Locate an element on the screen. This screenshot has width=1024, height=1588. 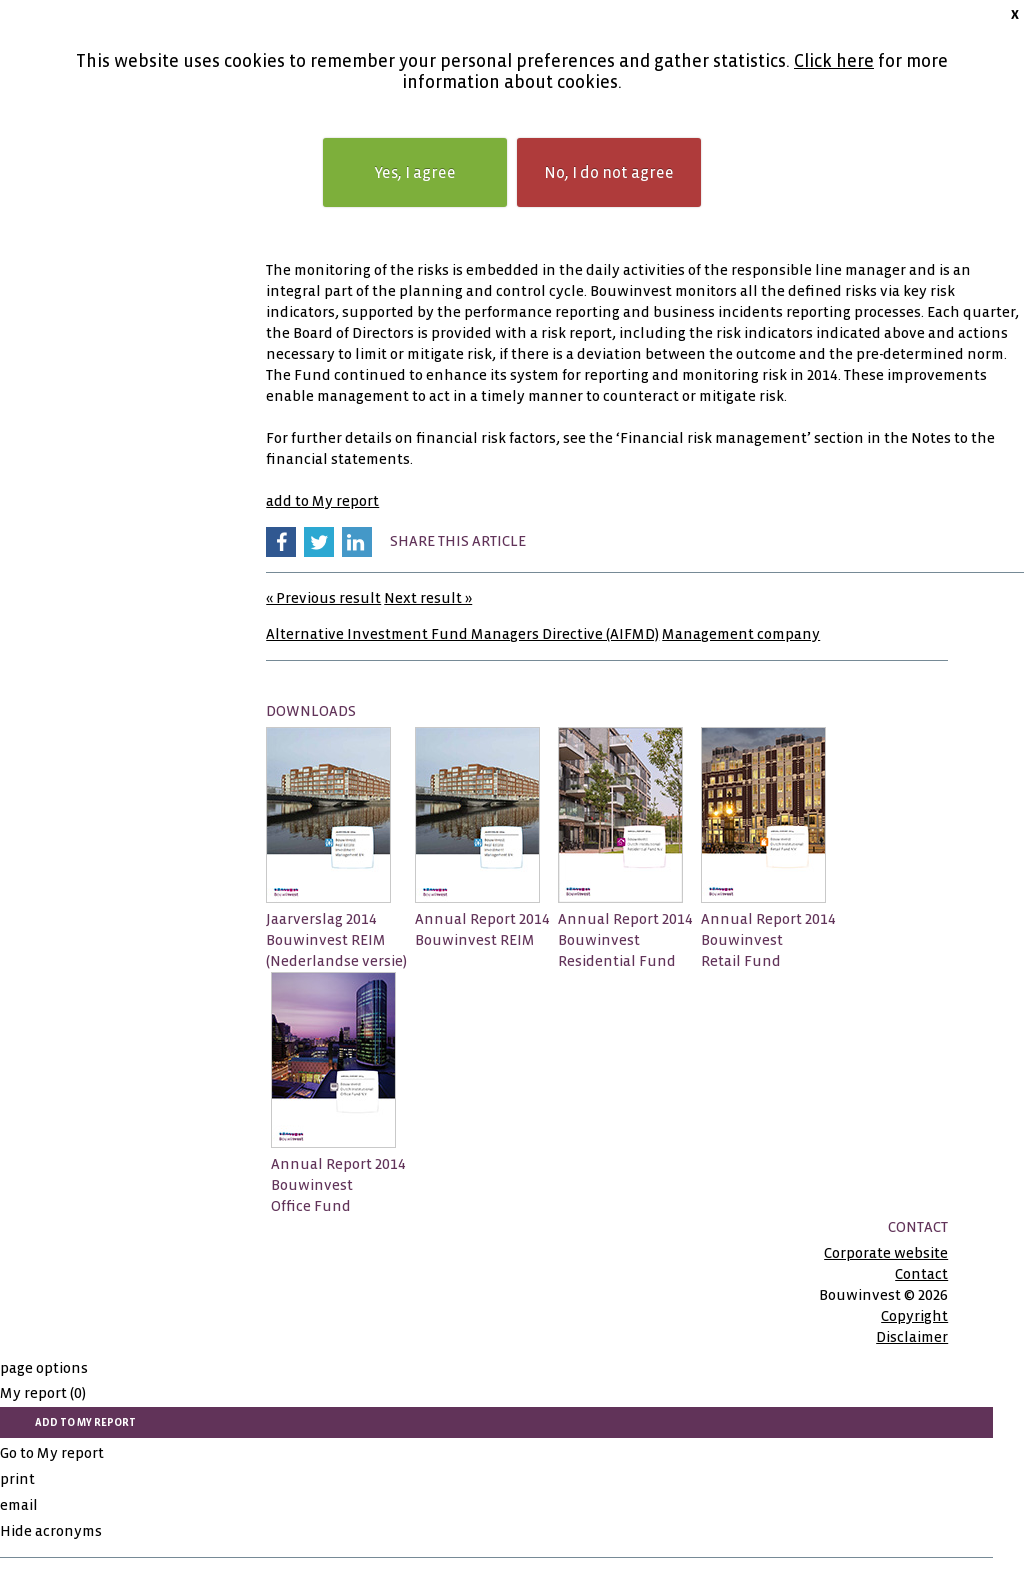
Disclaimer is located at coordinates (912, 1337).